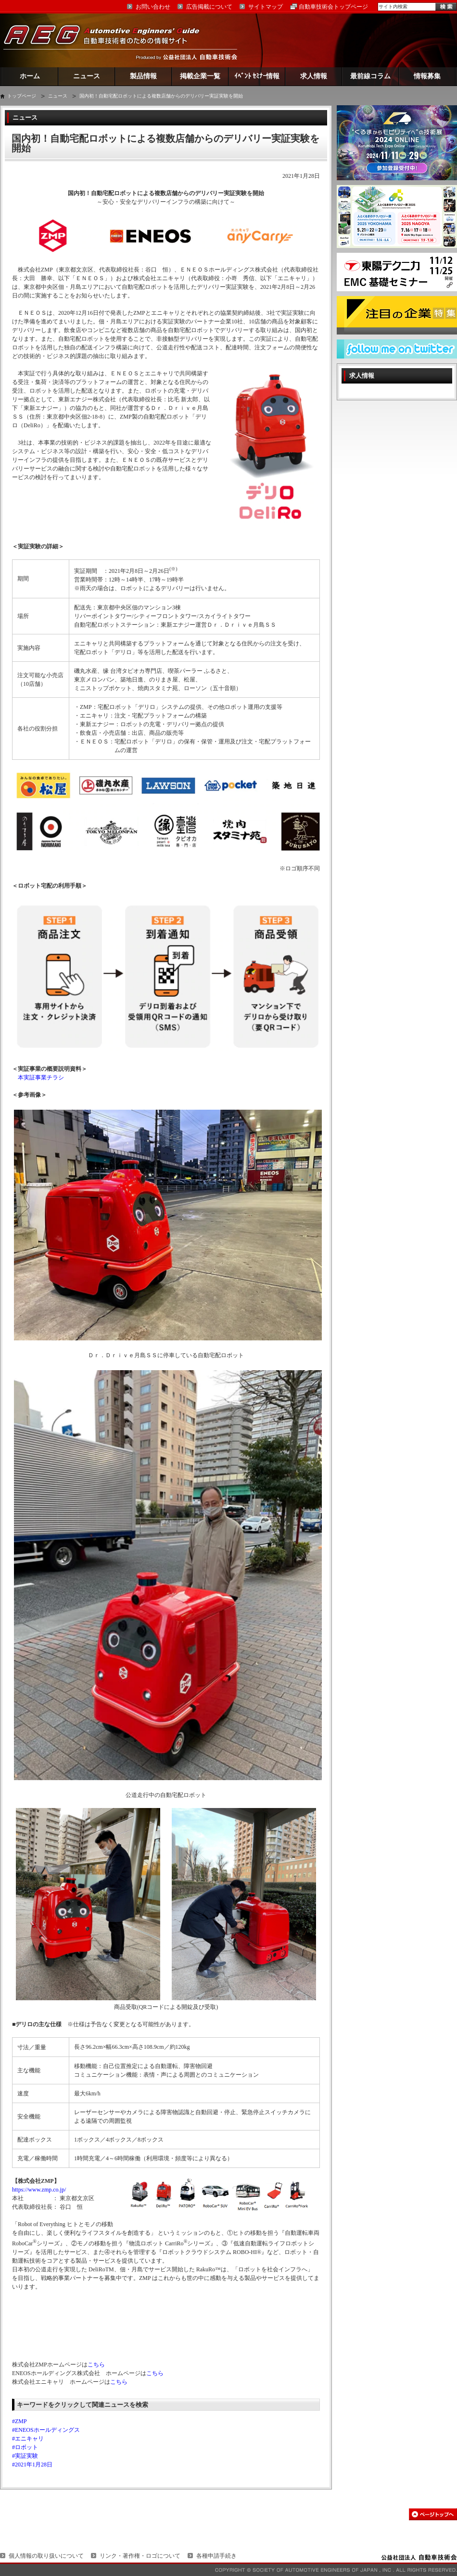 The width and height of the screenshot is (457, 2576). I want to click on 最前線コラム, so click(370, 76).